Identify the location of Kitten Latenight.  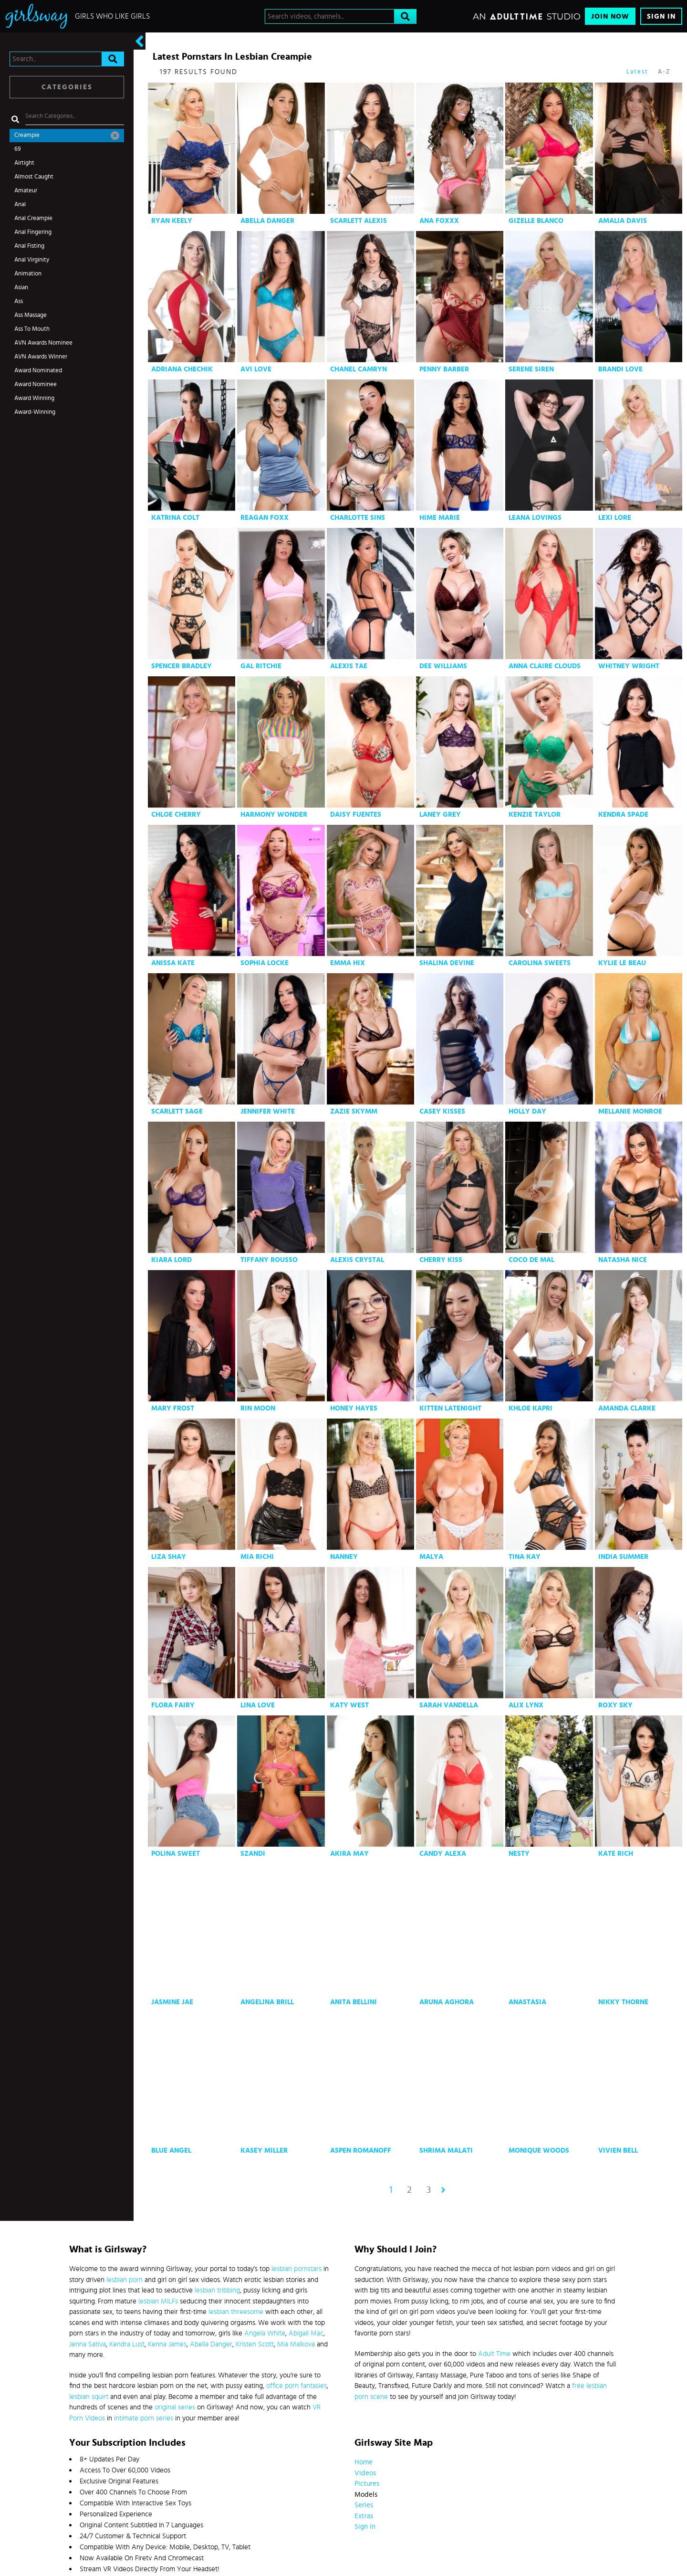
(450, 1408).